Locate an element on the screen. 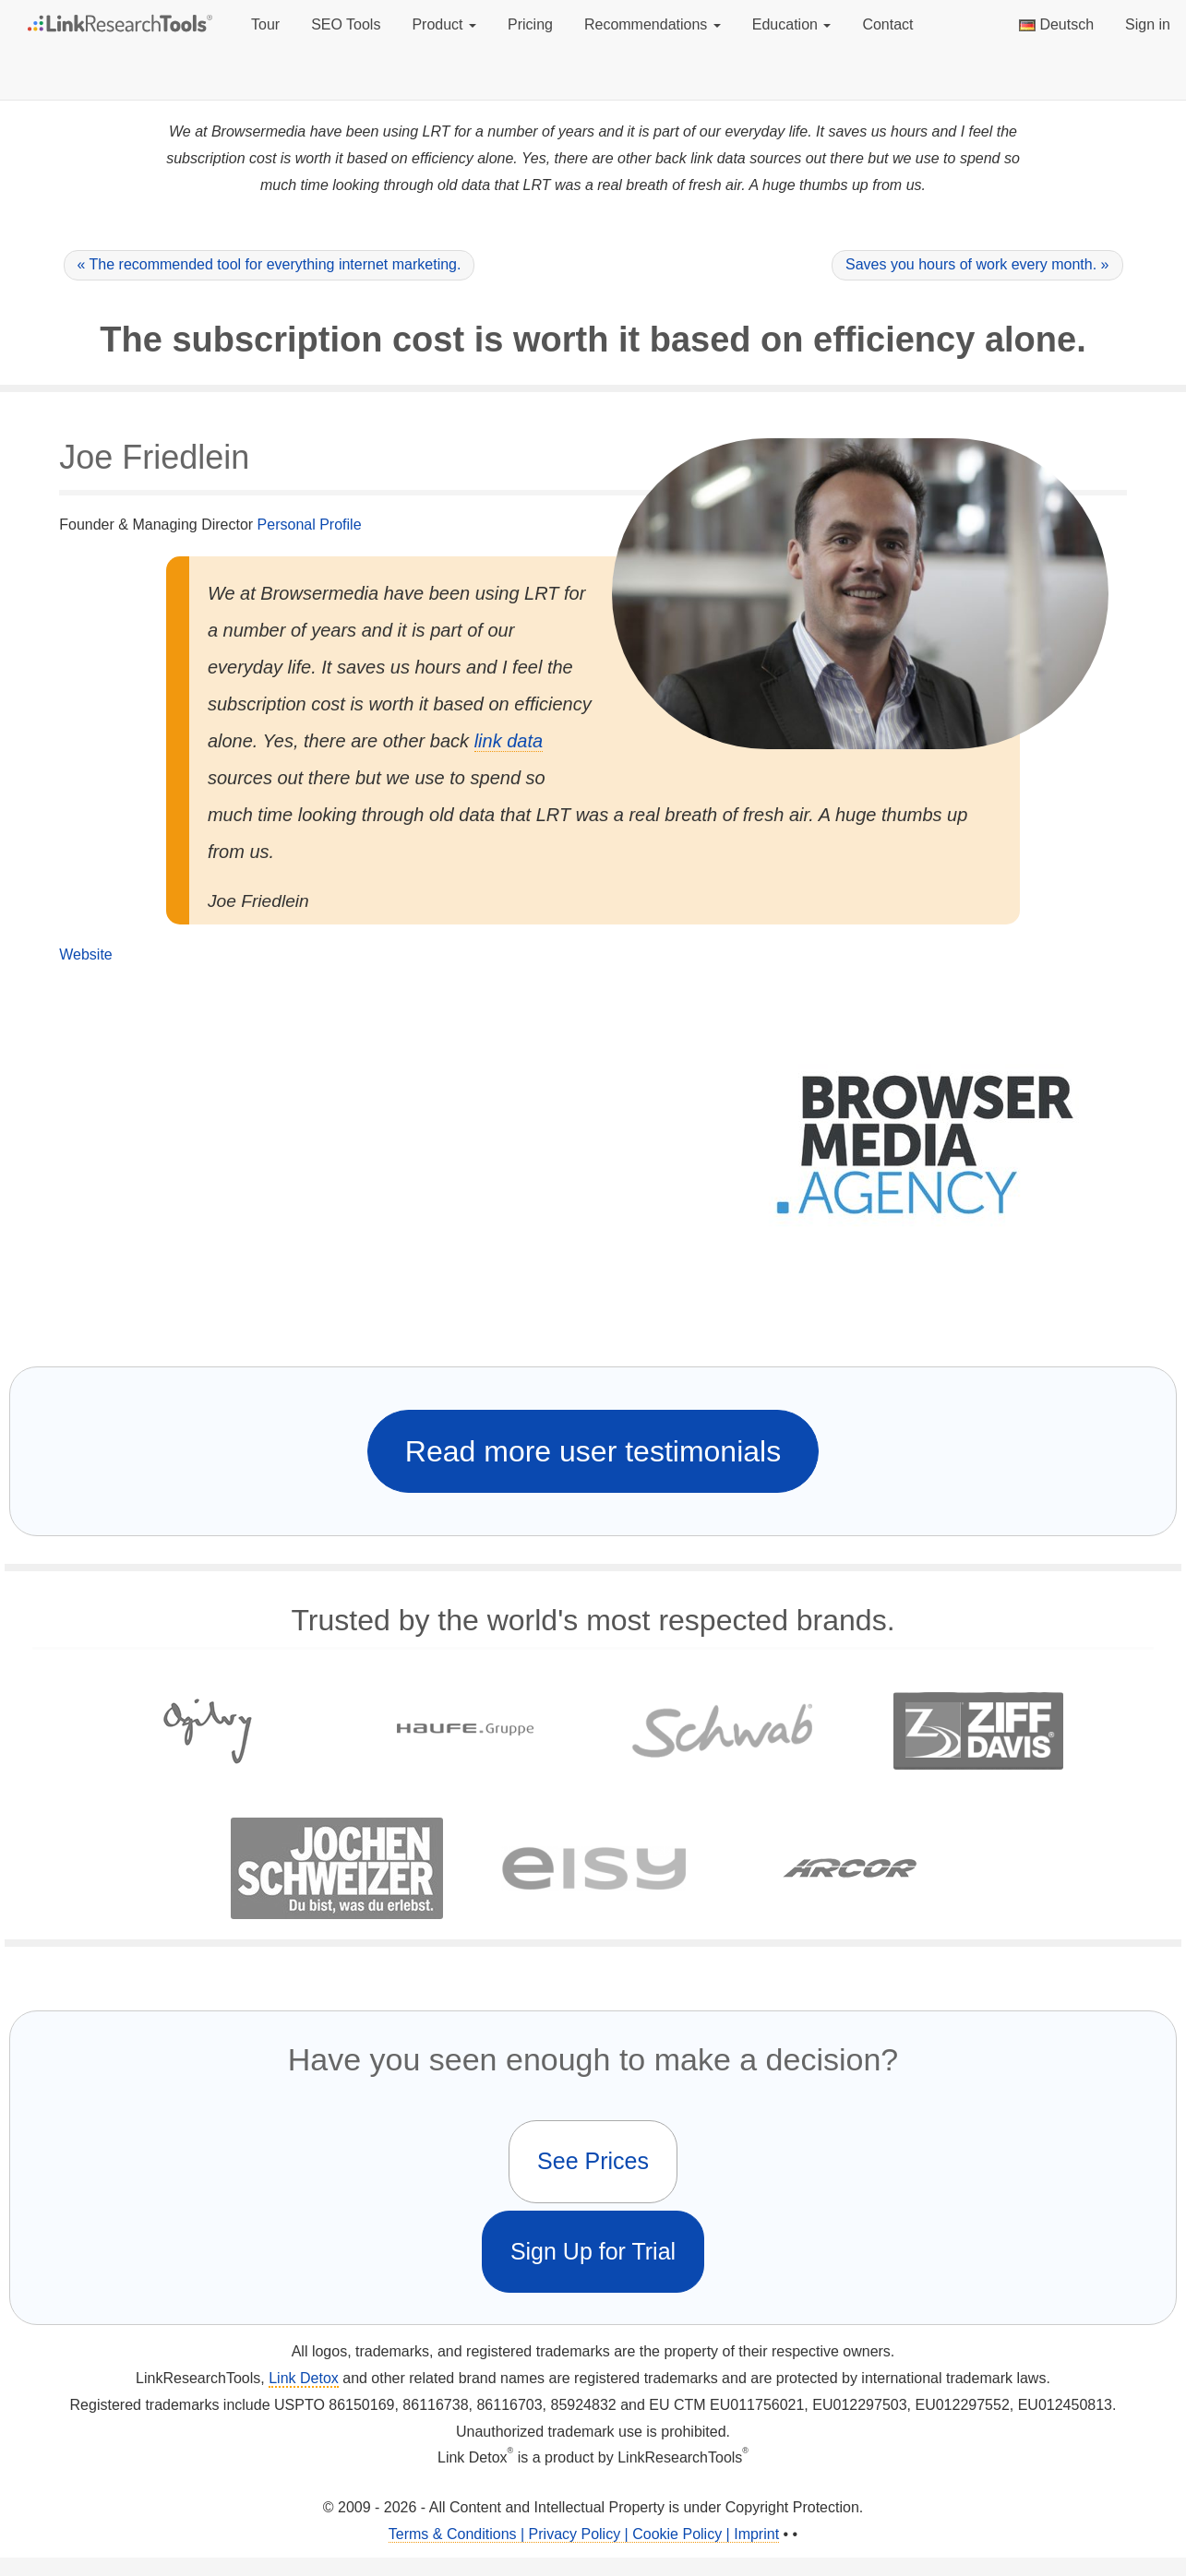 This screenshot has width=1186, height=2576. link data is located at coordinates (509, 741).